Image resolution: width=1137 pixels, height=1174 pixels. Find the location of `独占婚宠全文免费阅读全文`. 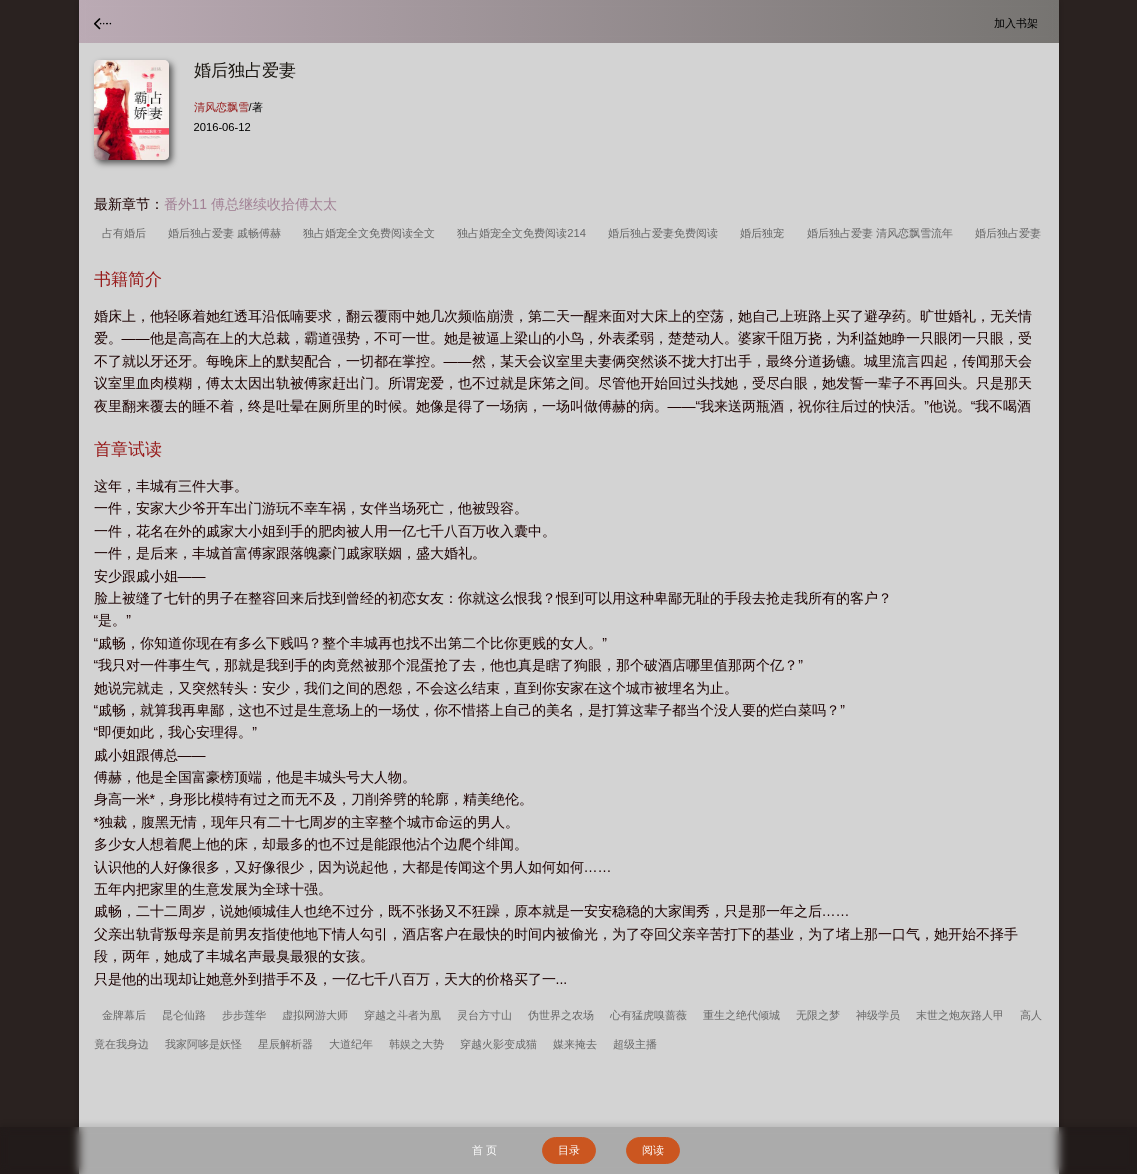

独占婚宠全文免费阅读全文 is located at coordinates (372, 233).